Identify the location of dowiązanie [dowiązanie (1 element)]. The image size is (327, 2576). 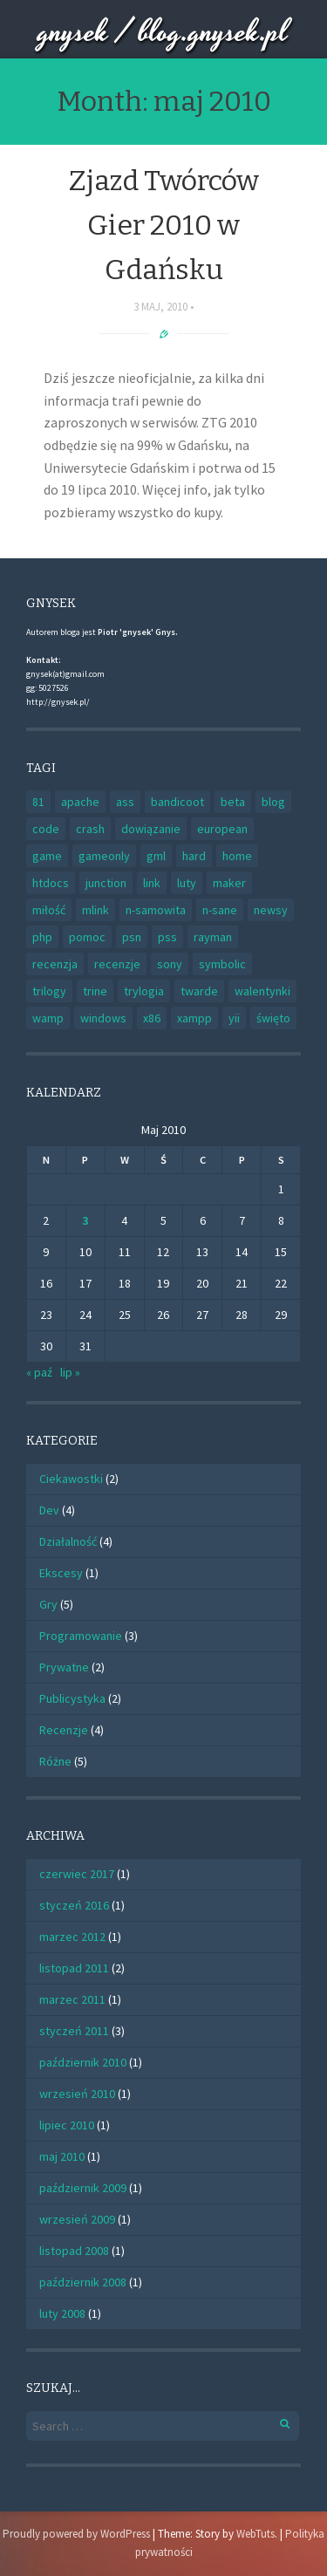
(151, 829).